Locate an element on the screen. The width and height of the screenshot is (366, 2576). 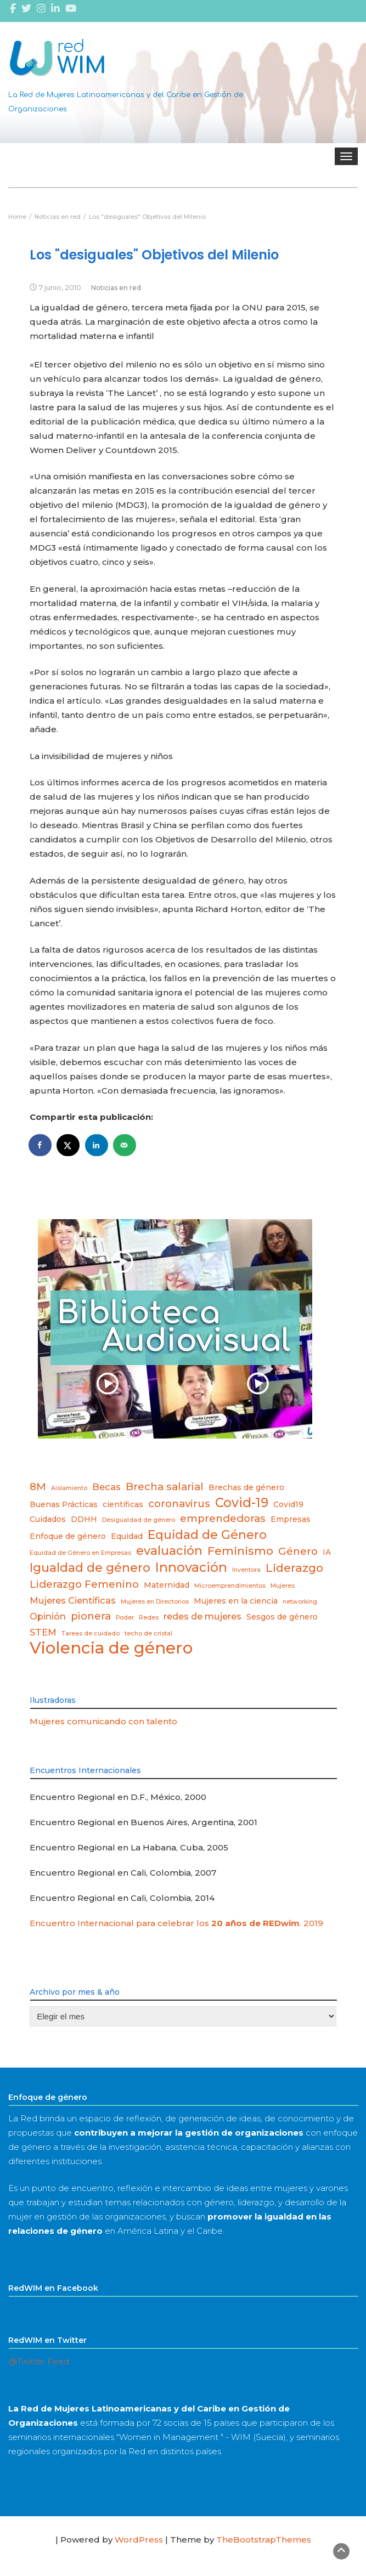
Covid19 [Covid19 (3 elementos)] is located at coordinates (288, 1504).